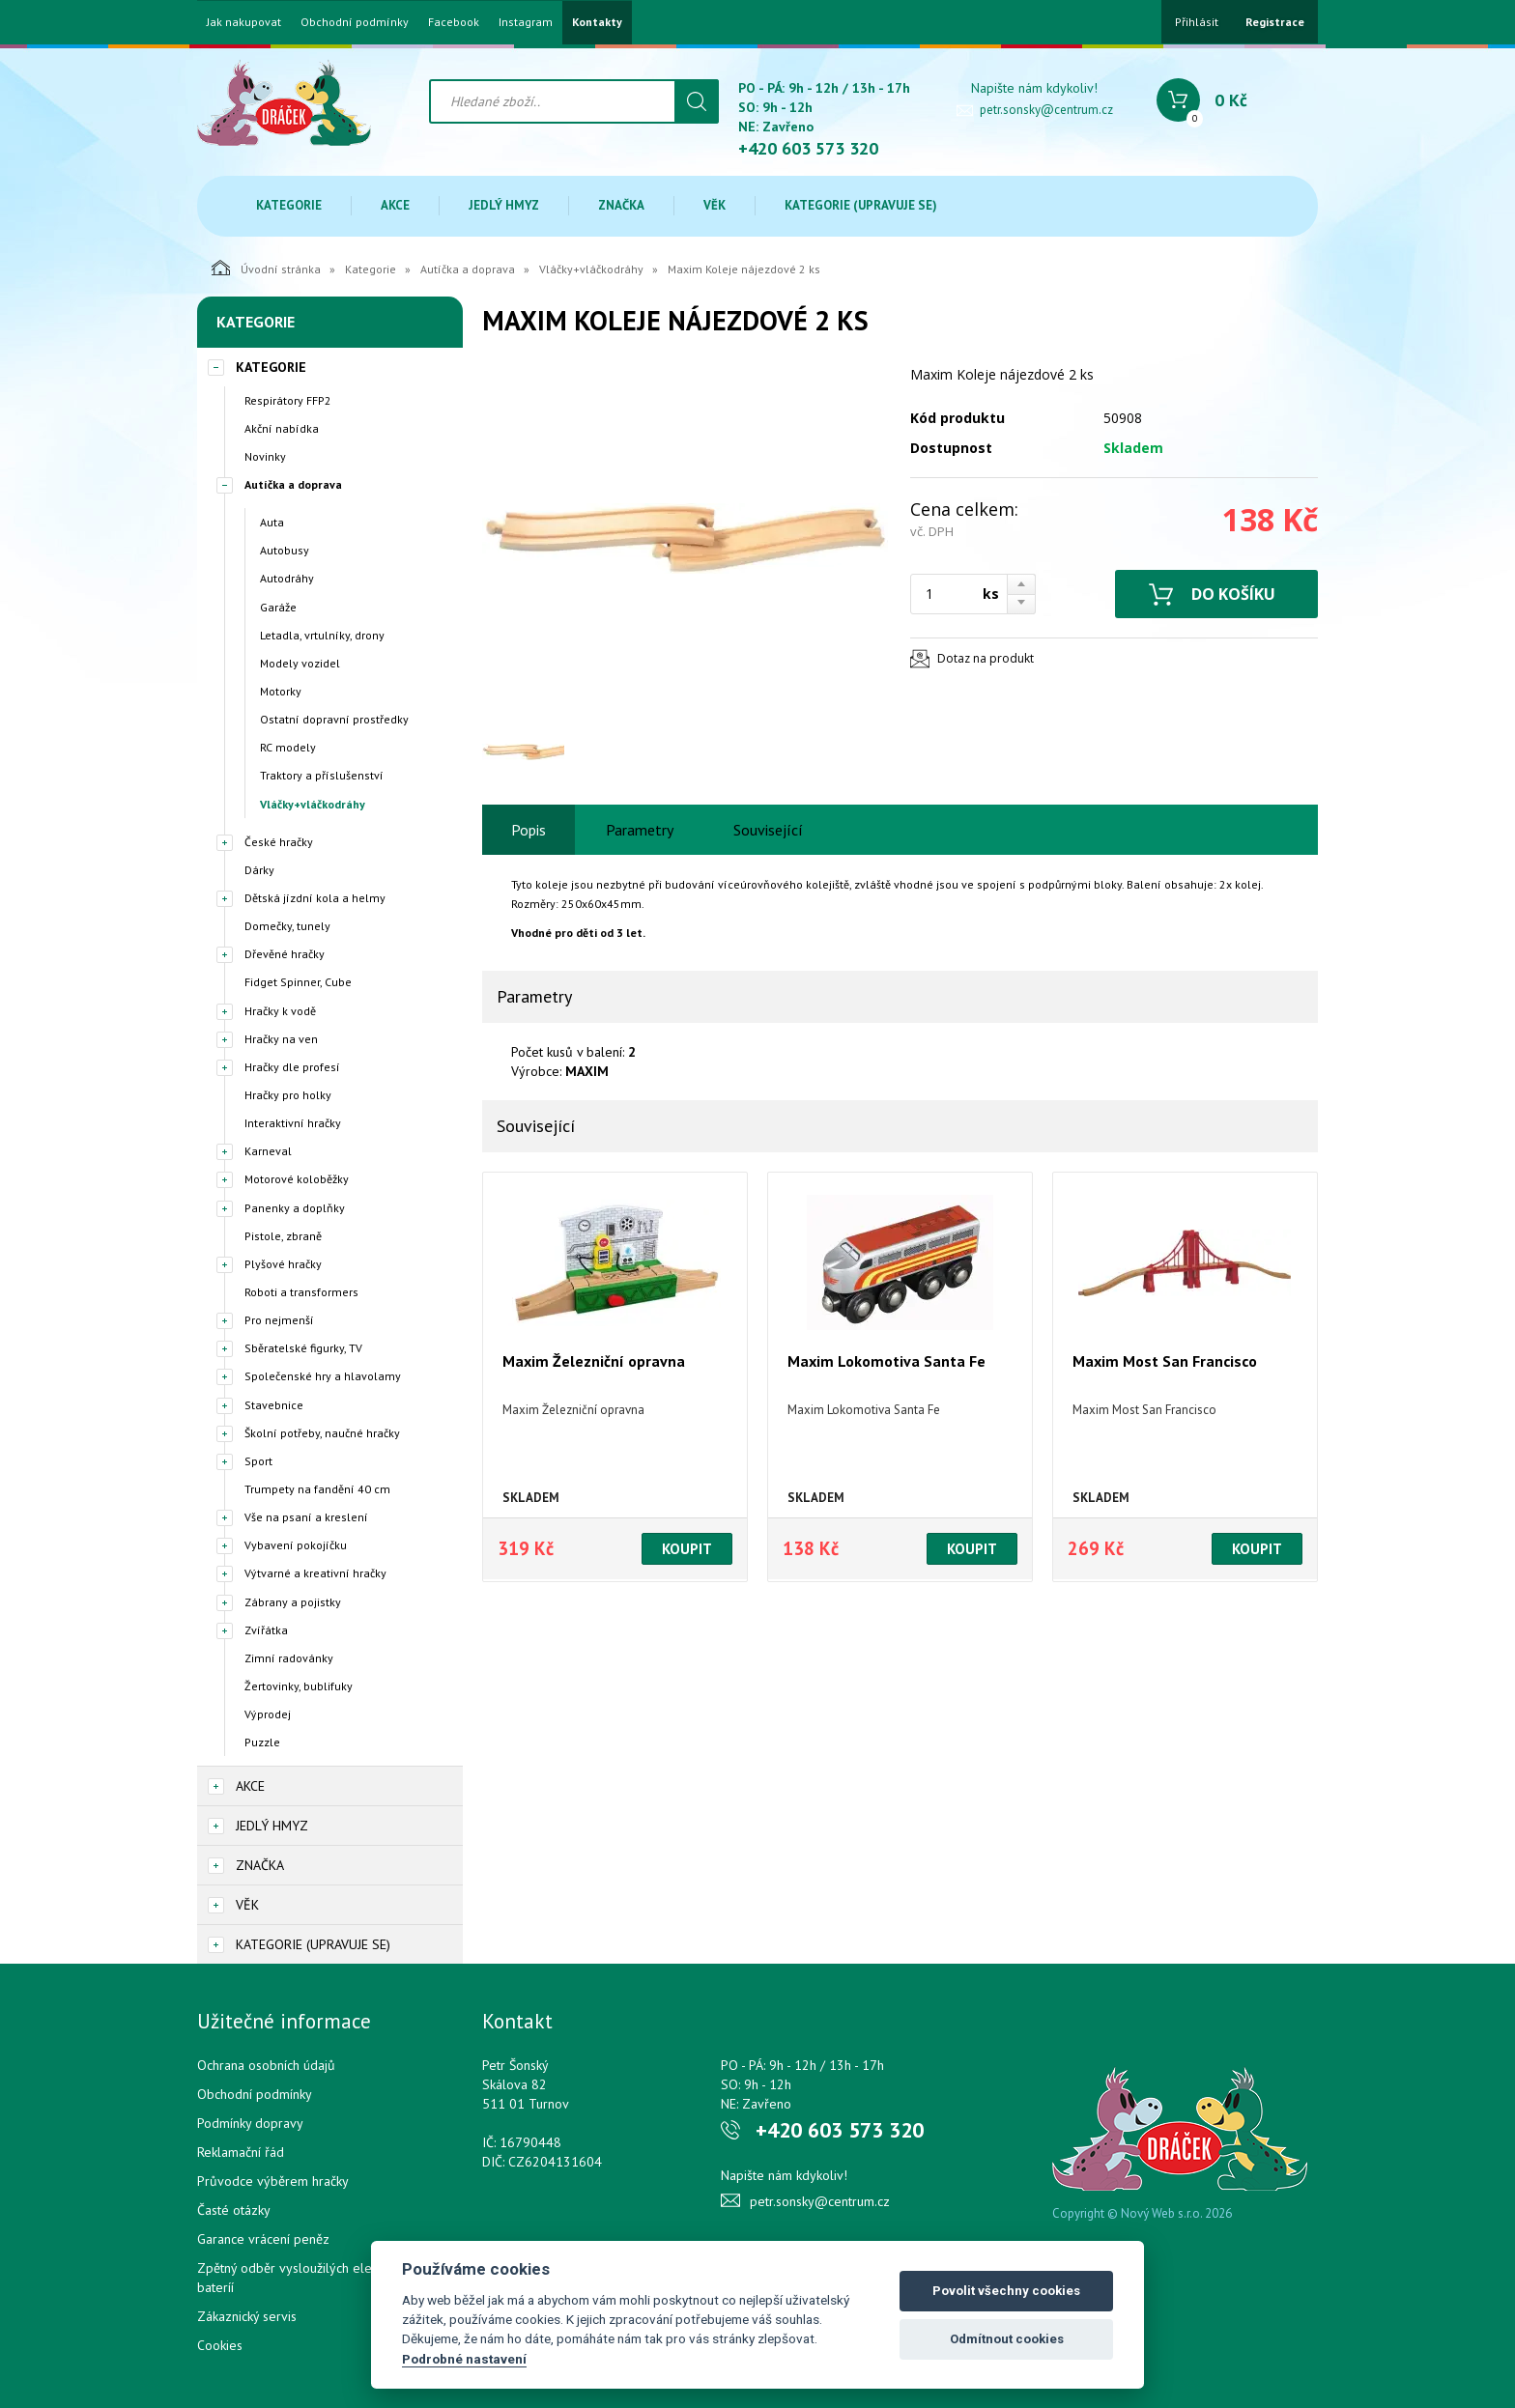 This screenshot has width=1515, height=2408. What do you see at coordinates (247, 2316) in the screenshot?
I see `Zákaznický servis` at bounding box center [247, 2316].